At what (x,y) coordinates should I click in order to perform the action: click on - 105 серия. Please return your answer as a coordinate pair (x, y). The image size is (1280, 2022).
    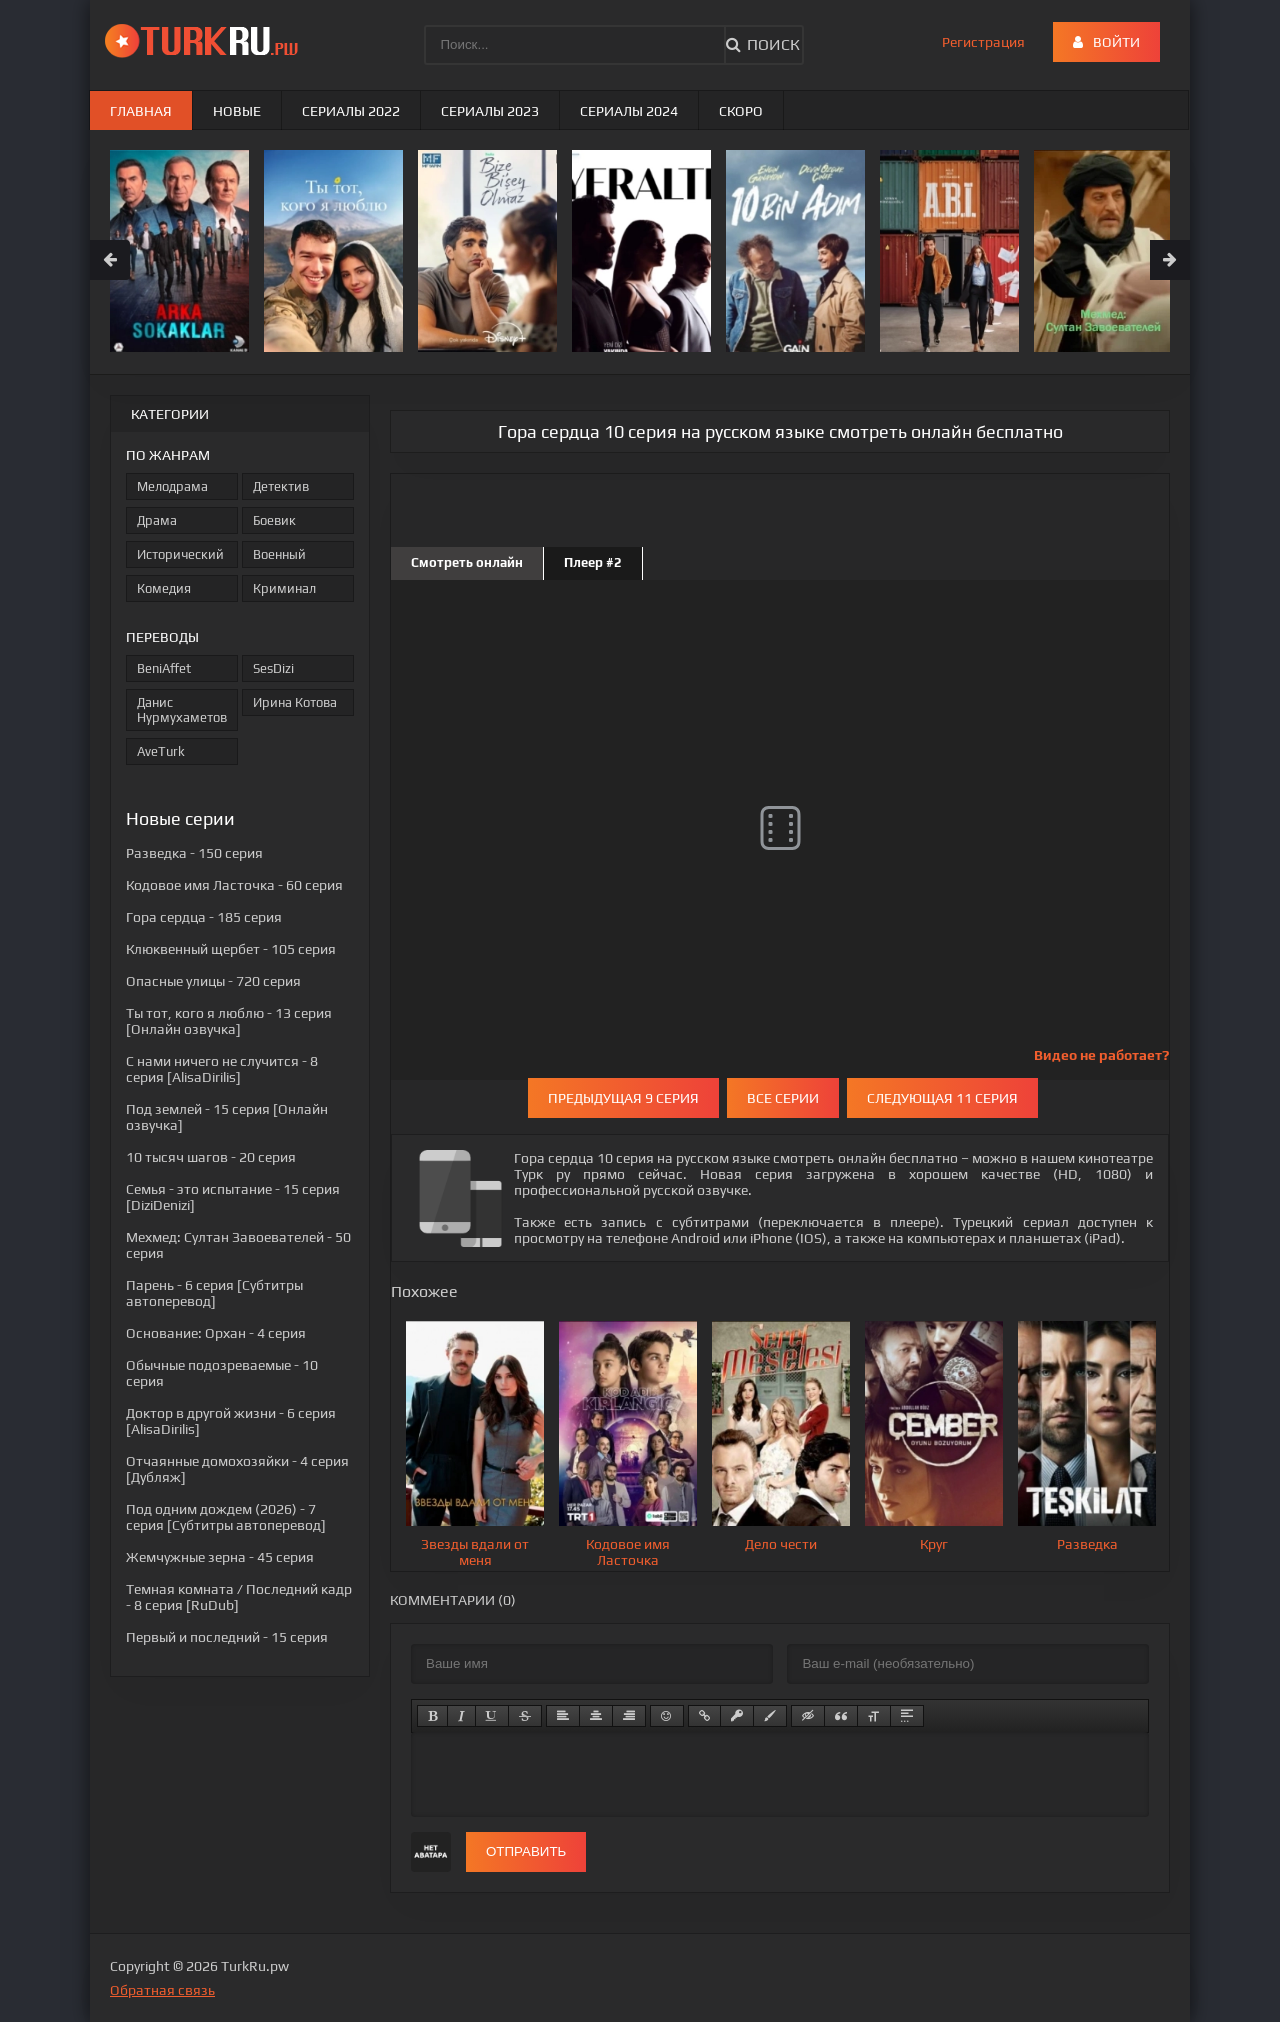
    Looking at the image, I should click on (231, 949).